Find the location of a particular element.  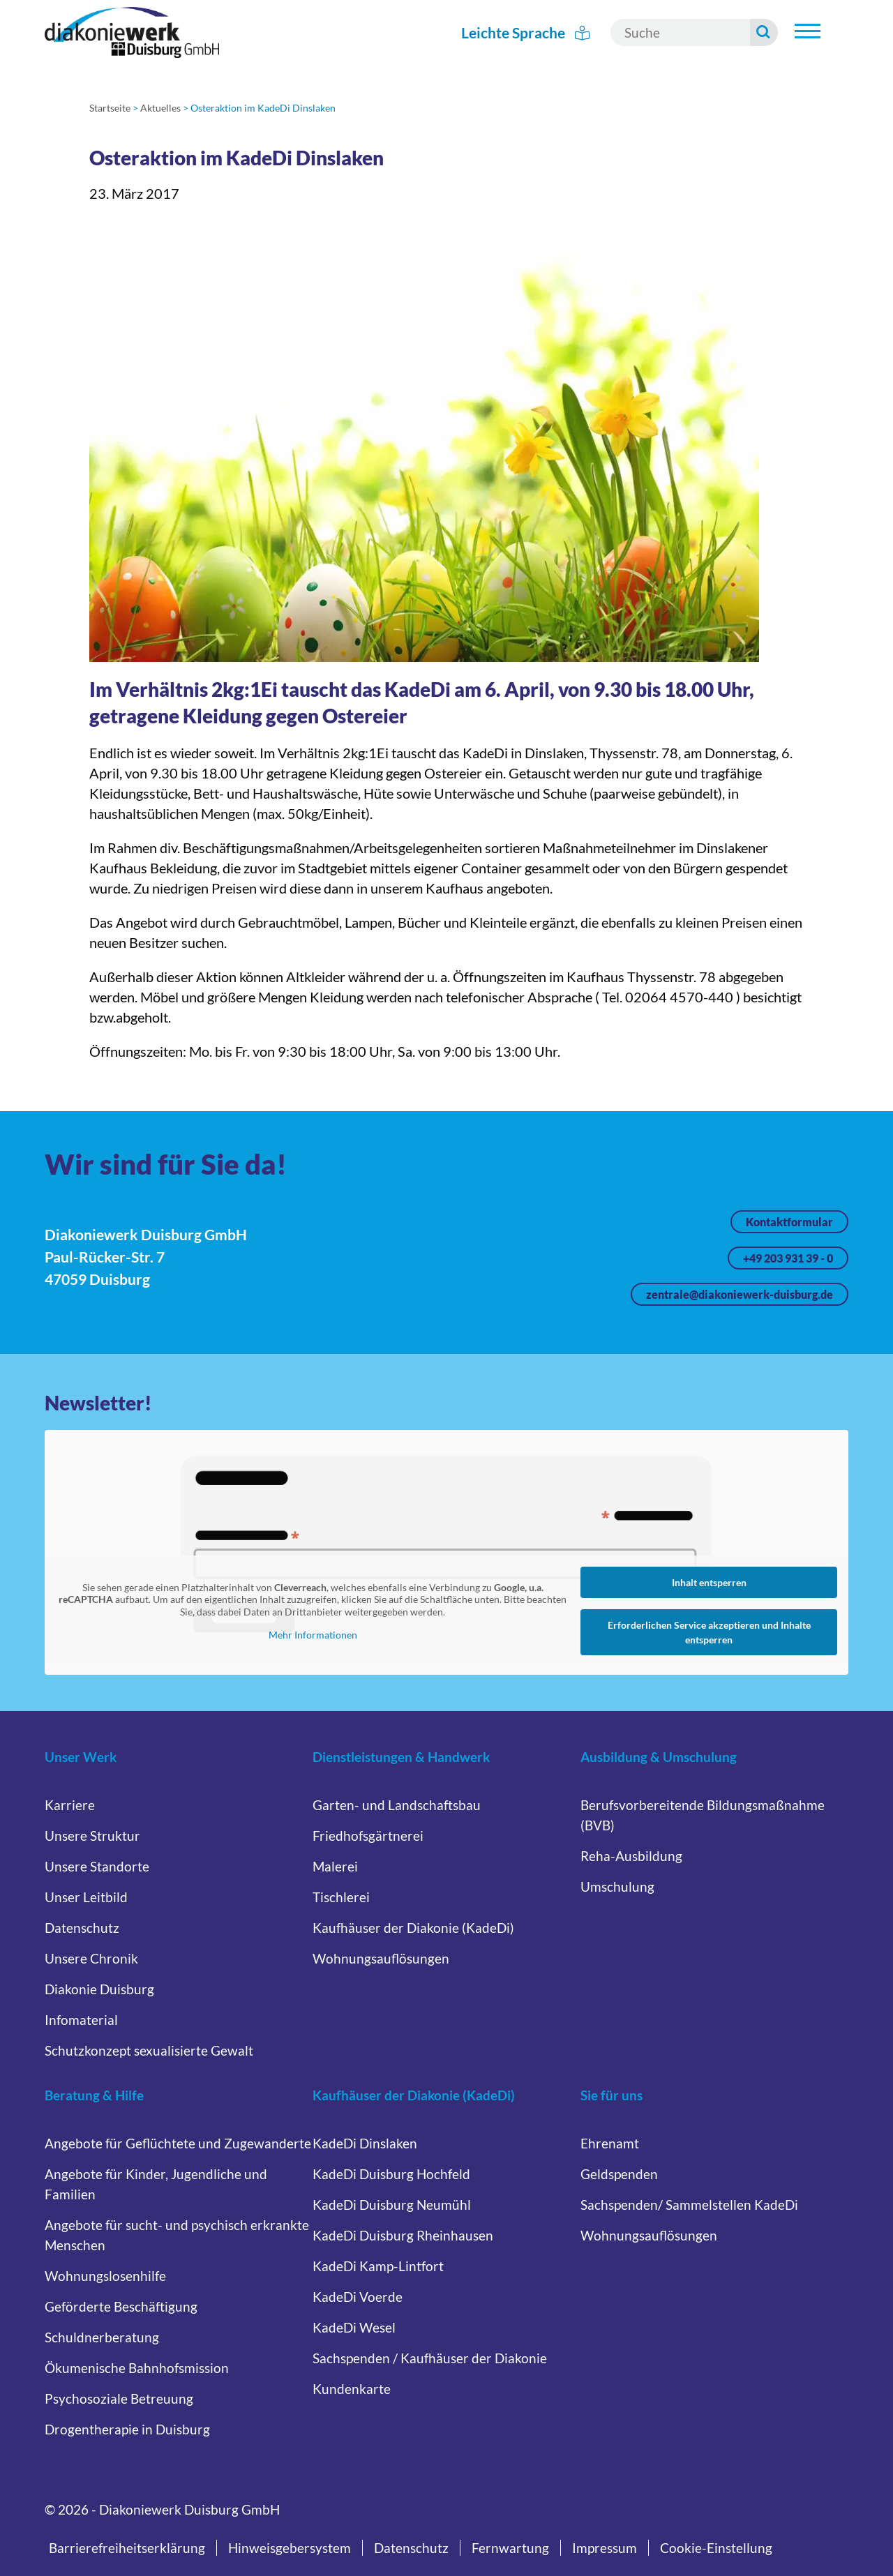

Leichte Sprache is located at coordinates (525, 32).